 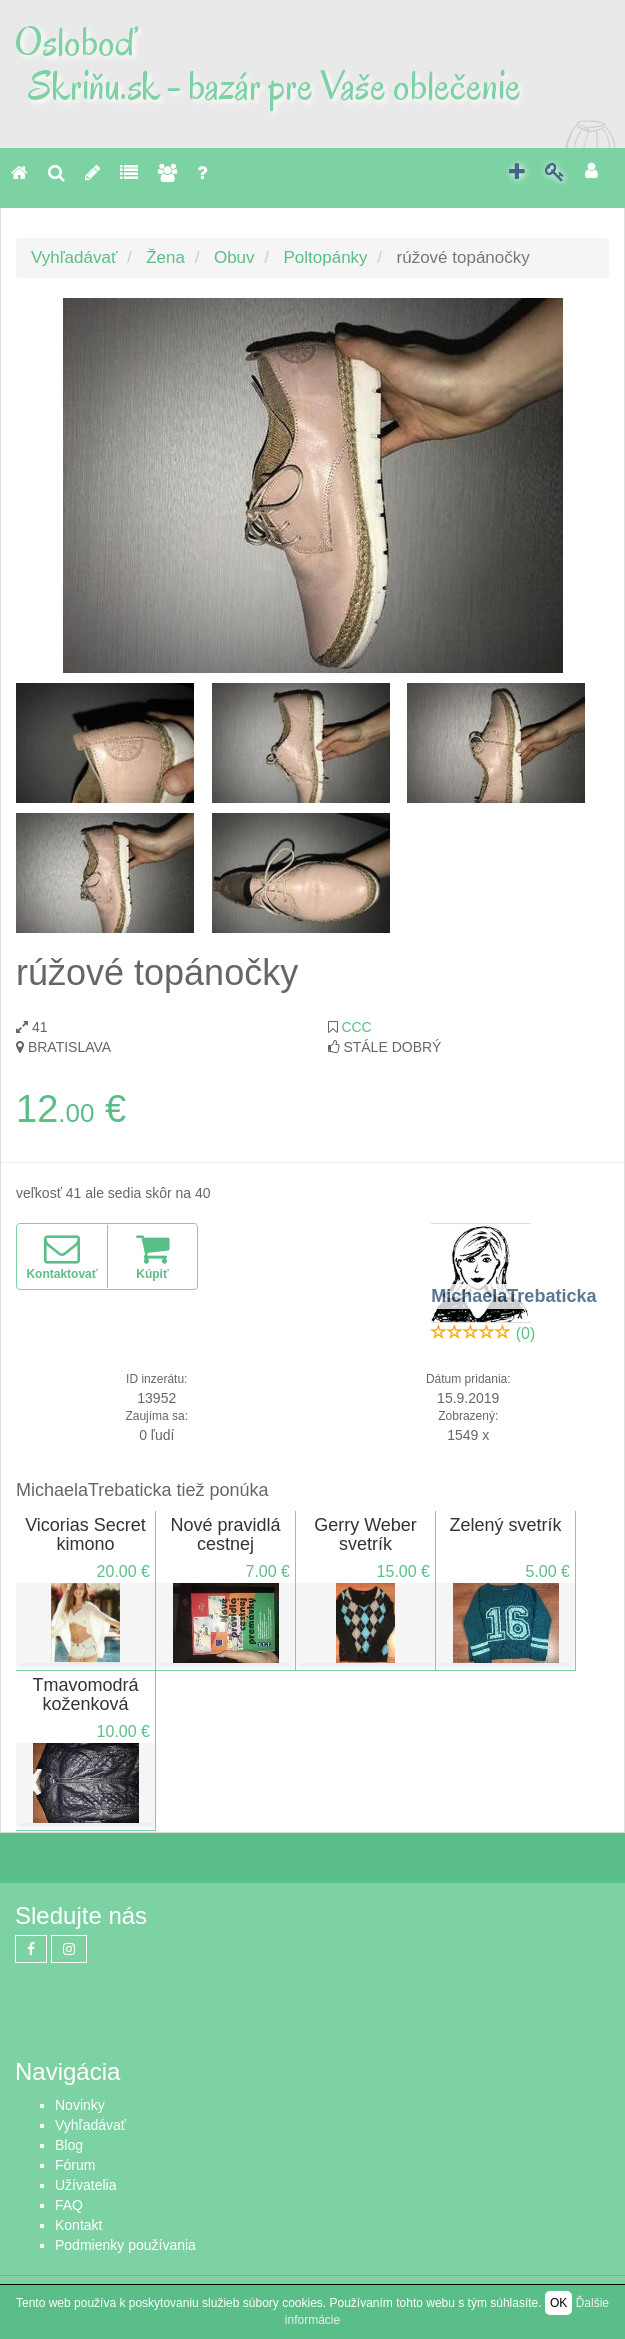 I want to click on Blog, so click(x=69, y=2145).